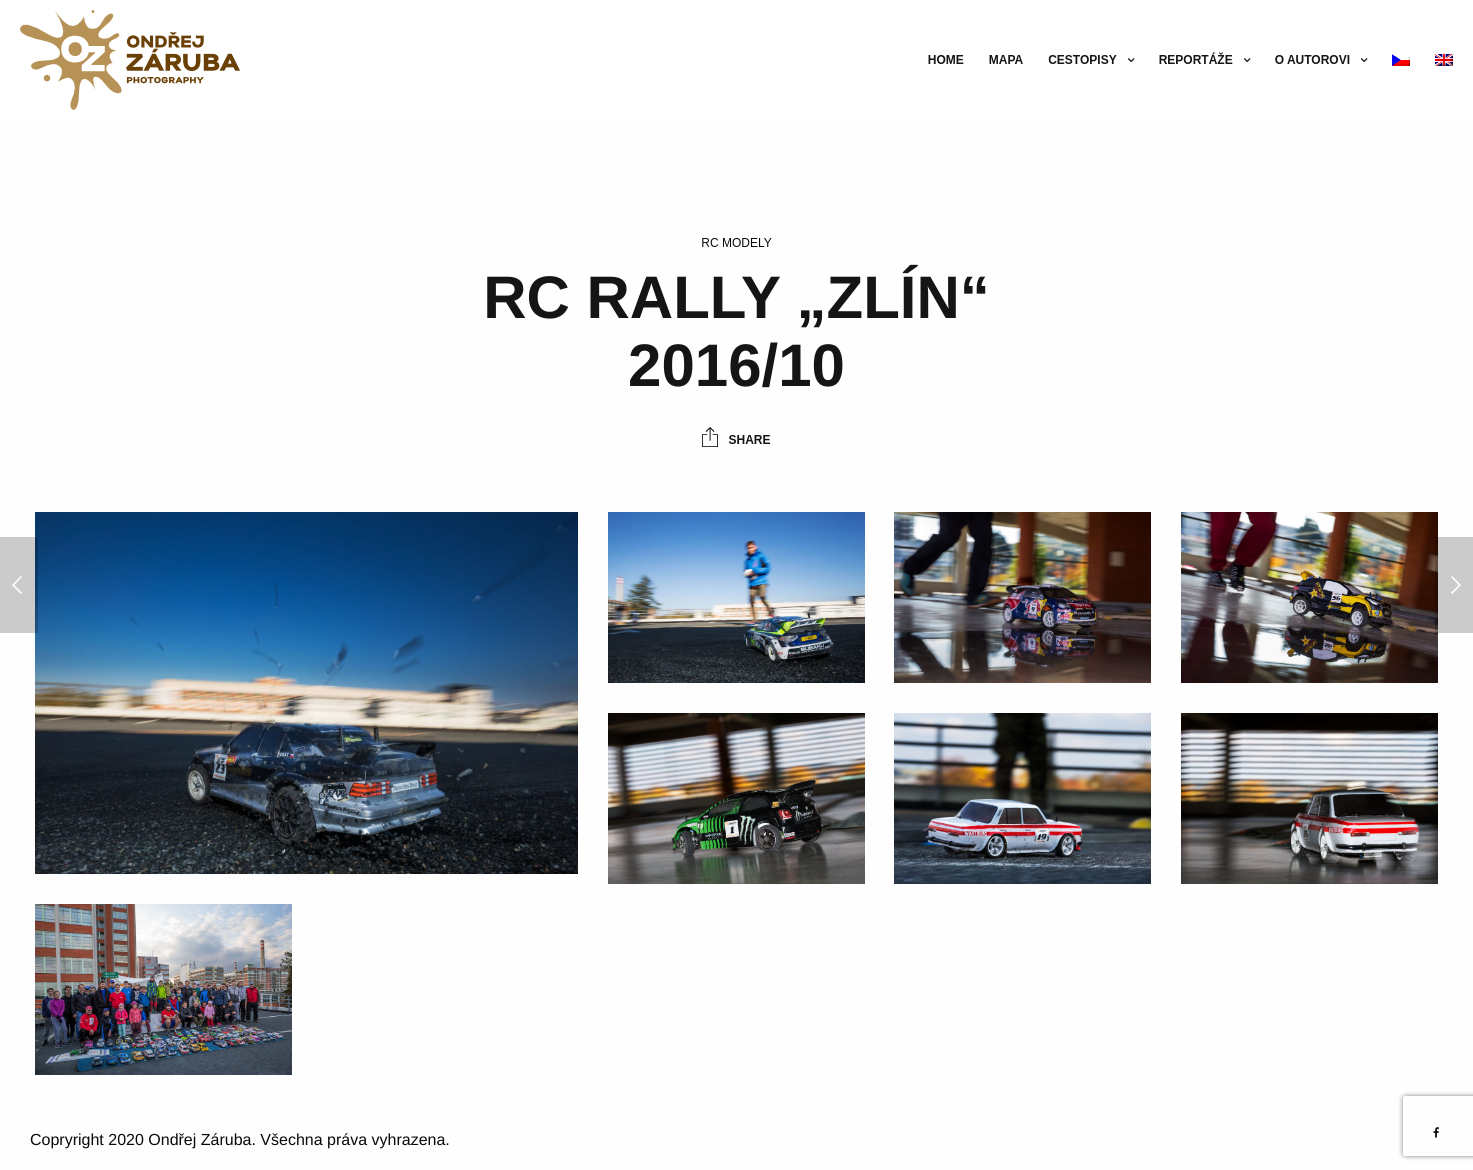 Image resolution: width=1473 pixels, height=1170 pixels. Describe the element at coordinates (946, 60) in the screenshot. I see `Home` at that location.